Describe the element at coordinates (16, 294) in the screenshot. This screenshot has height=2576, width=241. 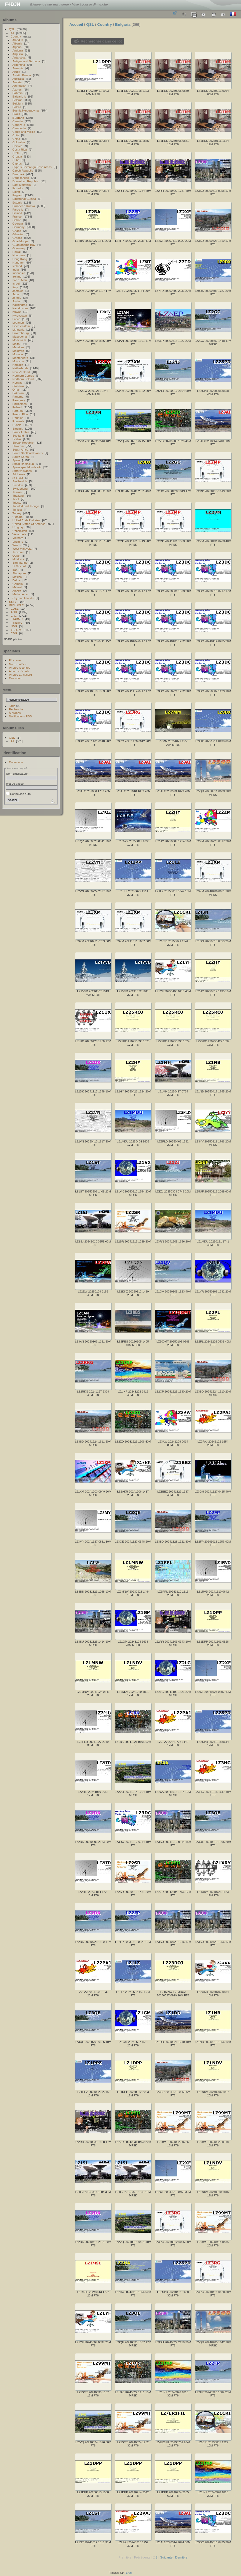
I see `Japan` at that location.